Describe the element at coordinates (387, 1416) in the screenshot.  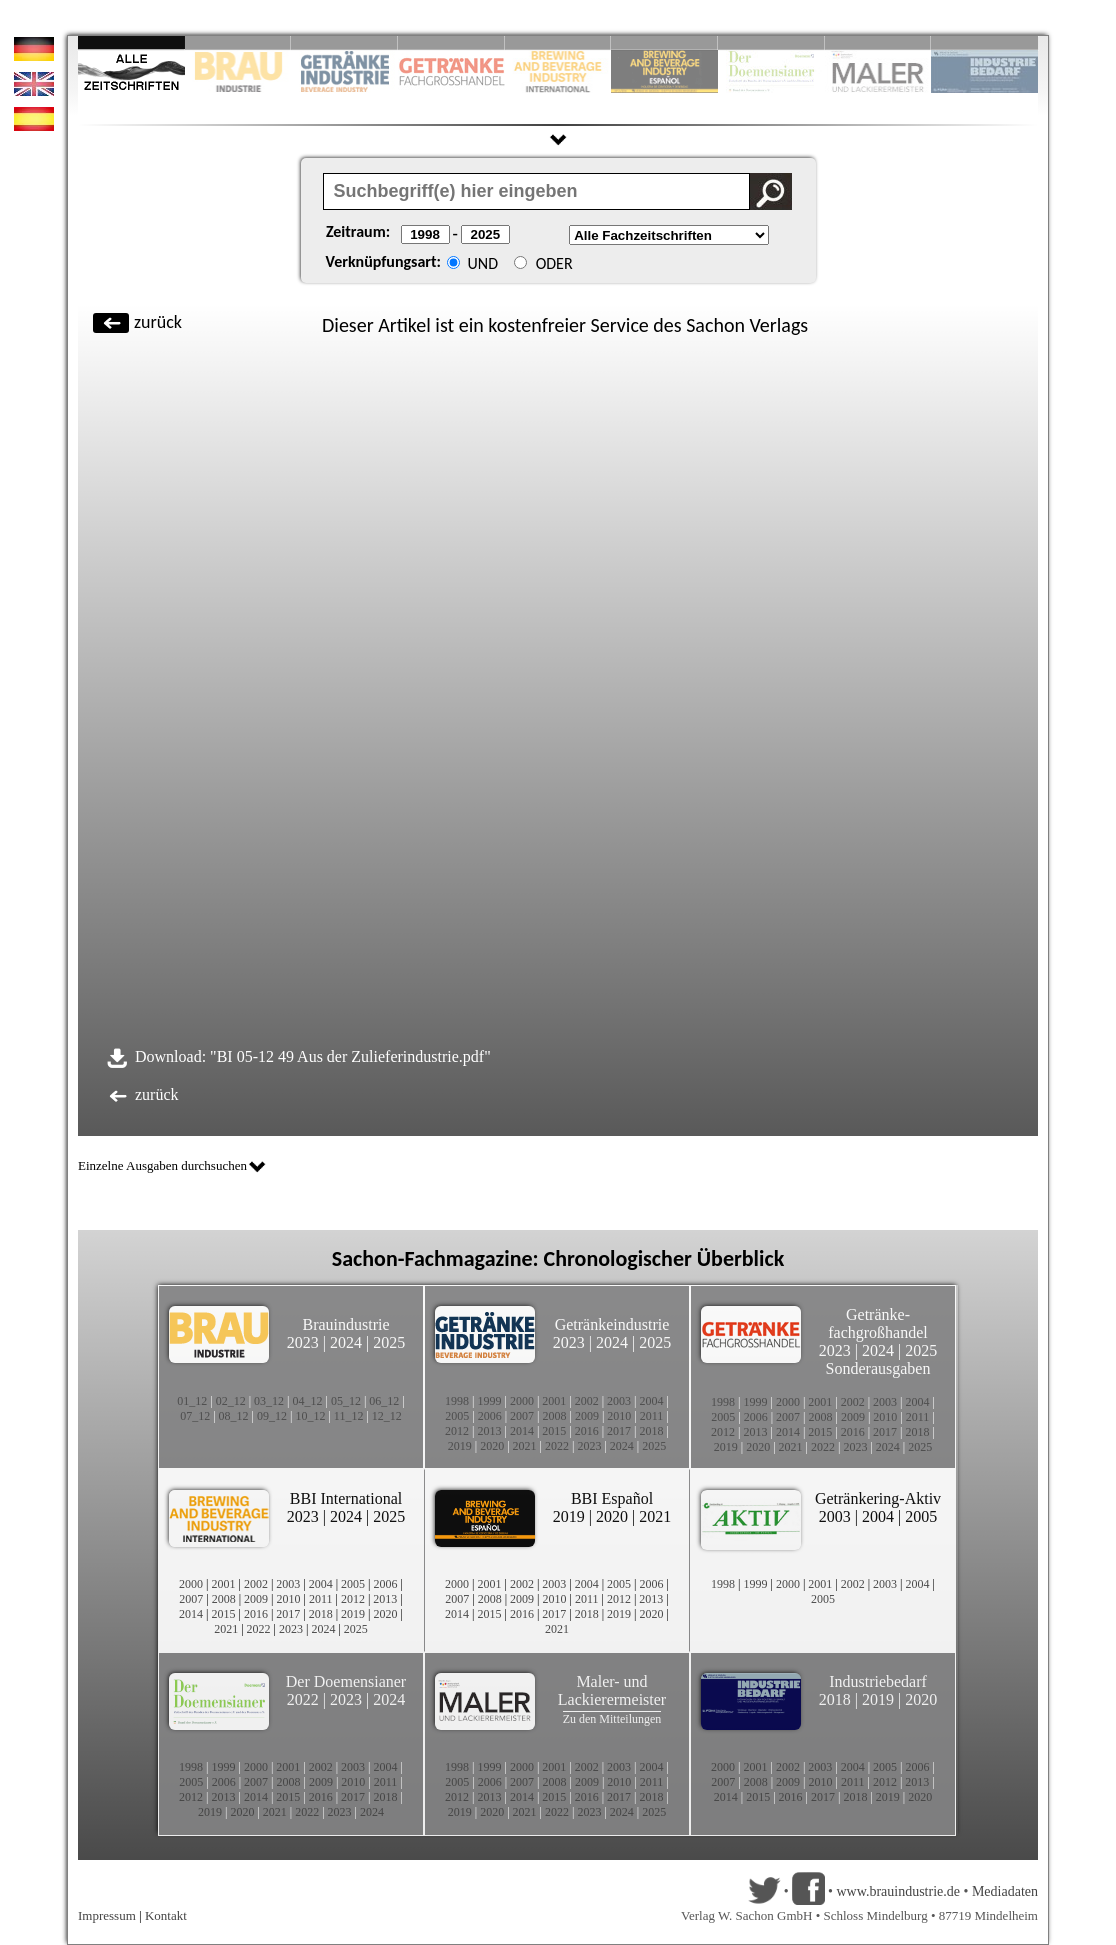
I see `12_12` at that location.